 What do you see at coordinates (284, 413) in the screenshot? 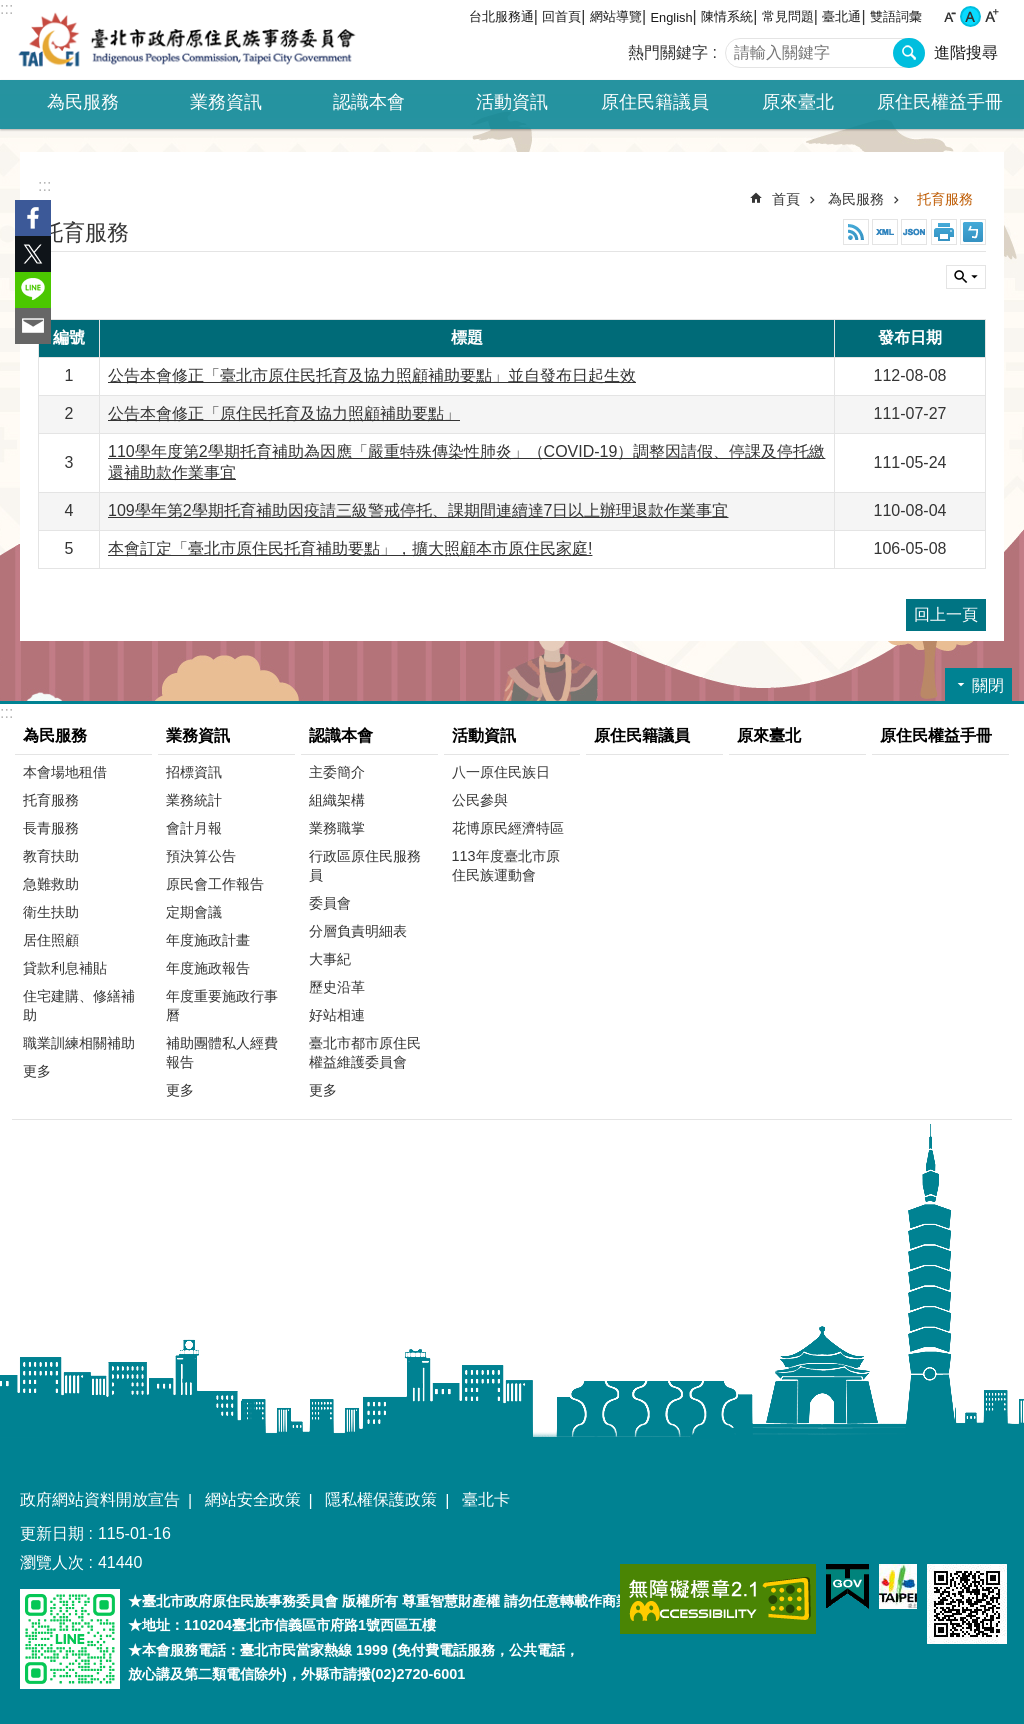
I see `公告本會修正「原住民托育及協力照顧補助要點」` at bounding box center [284, 413].